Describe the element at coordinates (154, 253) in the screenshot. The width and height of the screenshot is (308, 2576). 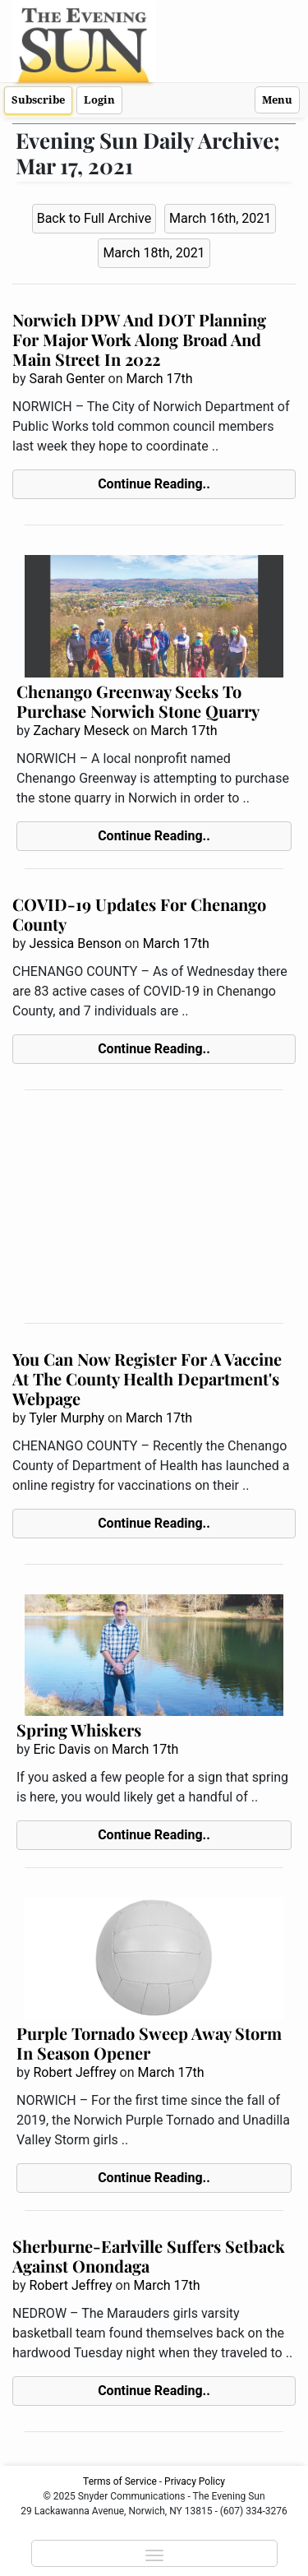
I see `March 18th, 2021` at that location.